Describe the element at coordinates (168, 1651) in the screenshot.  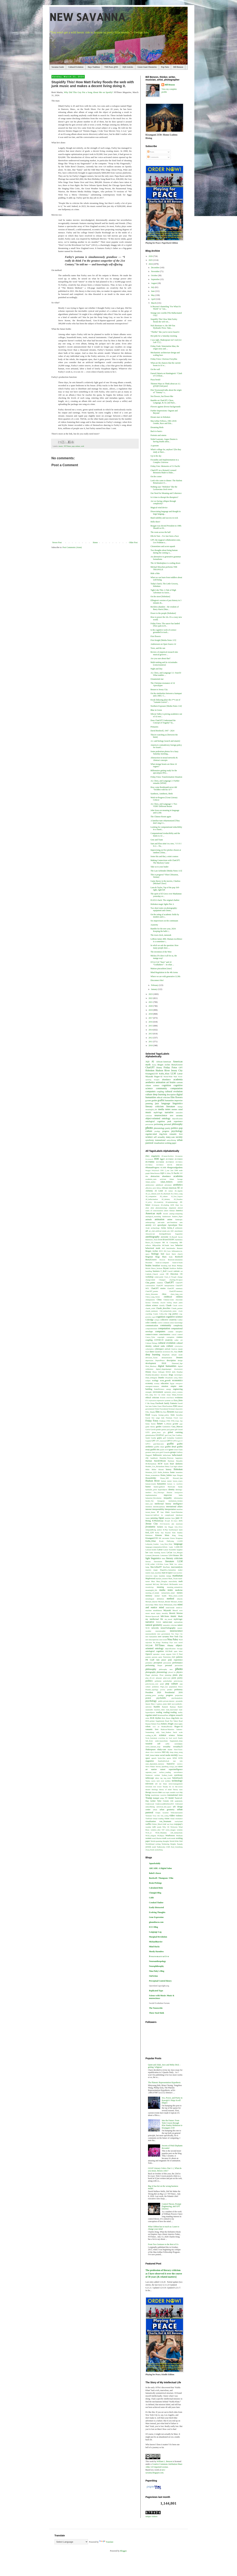
I see `OOCRnB` at that location.